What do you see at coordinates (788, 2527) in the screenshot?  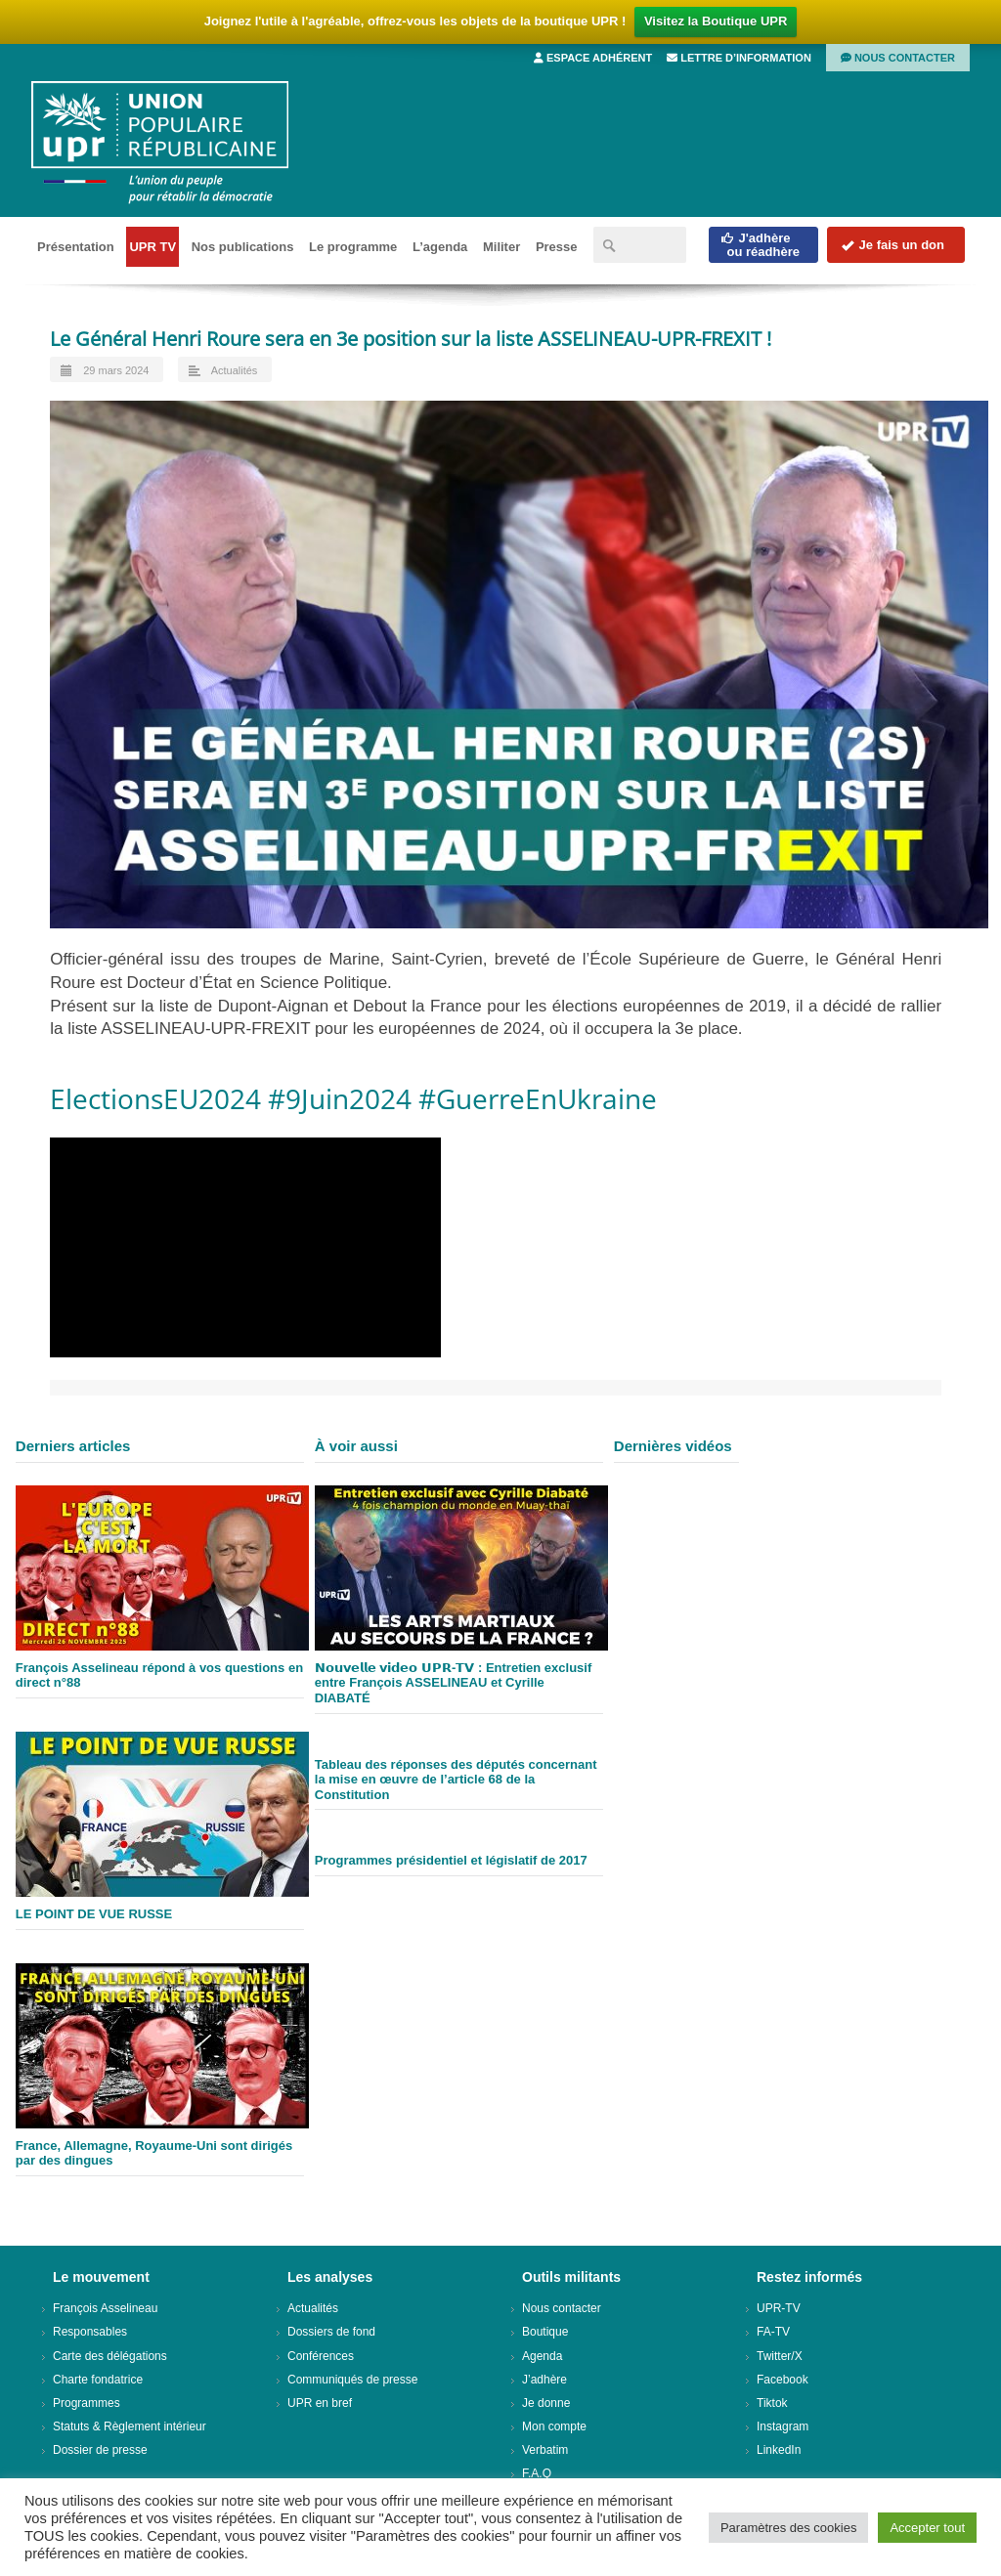 I see `Paramètres des cookies [button]` at bounding box center [788, 2527].